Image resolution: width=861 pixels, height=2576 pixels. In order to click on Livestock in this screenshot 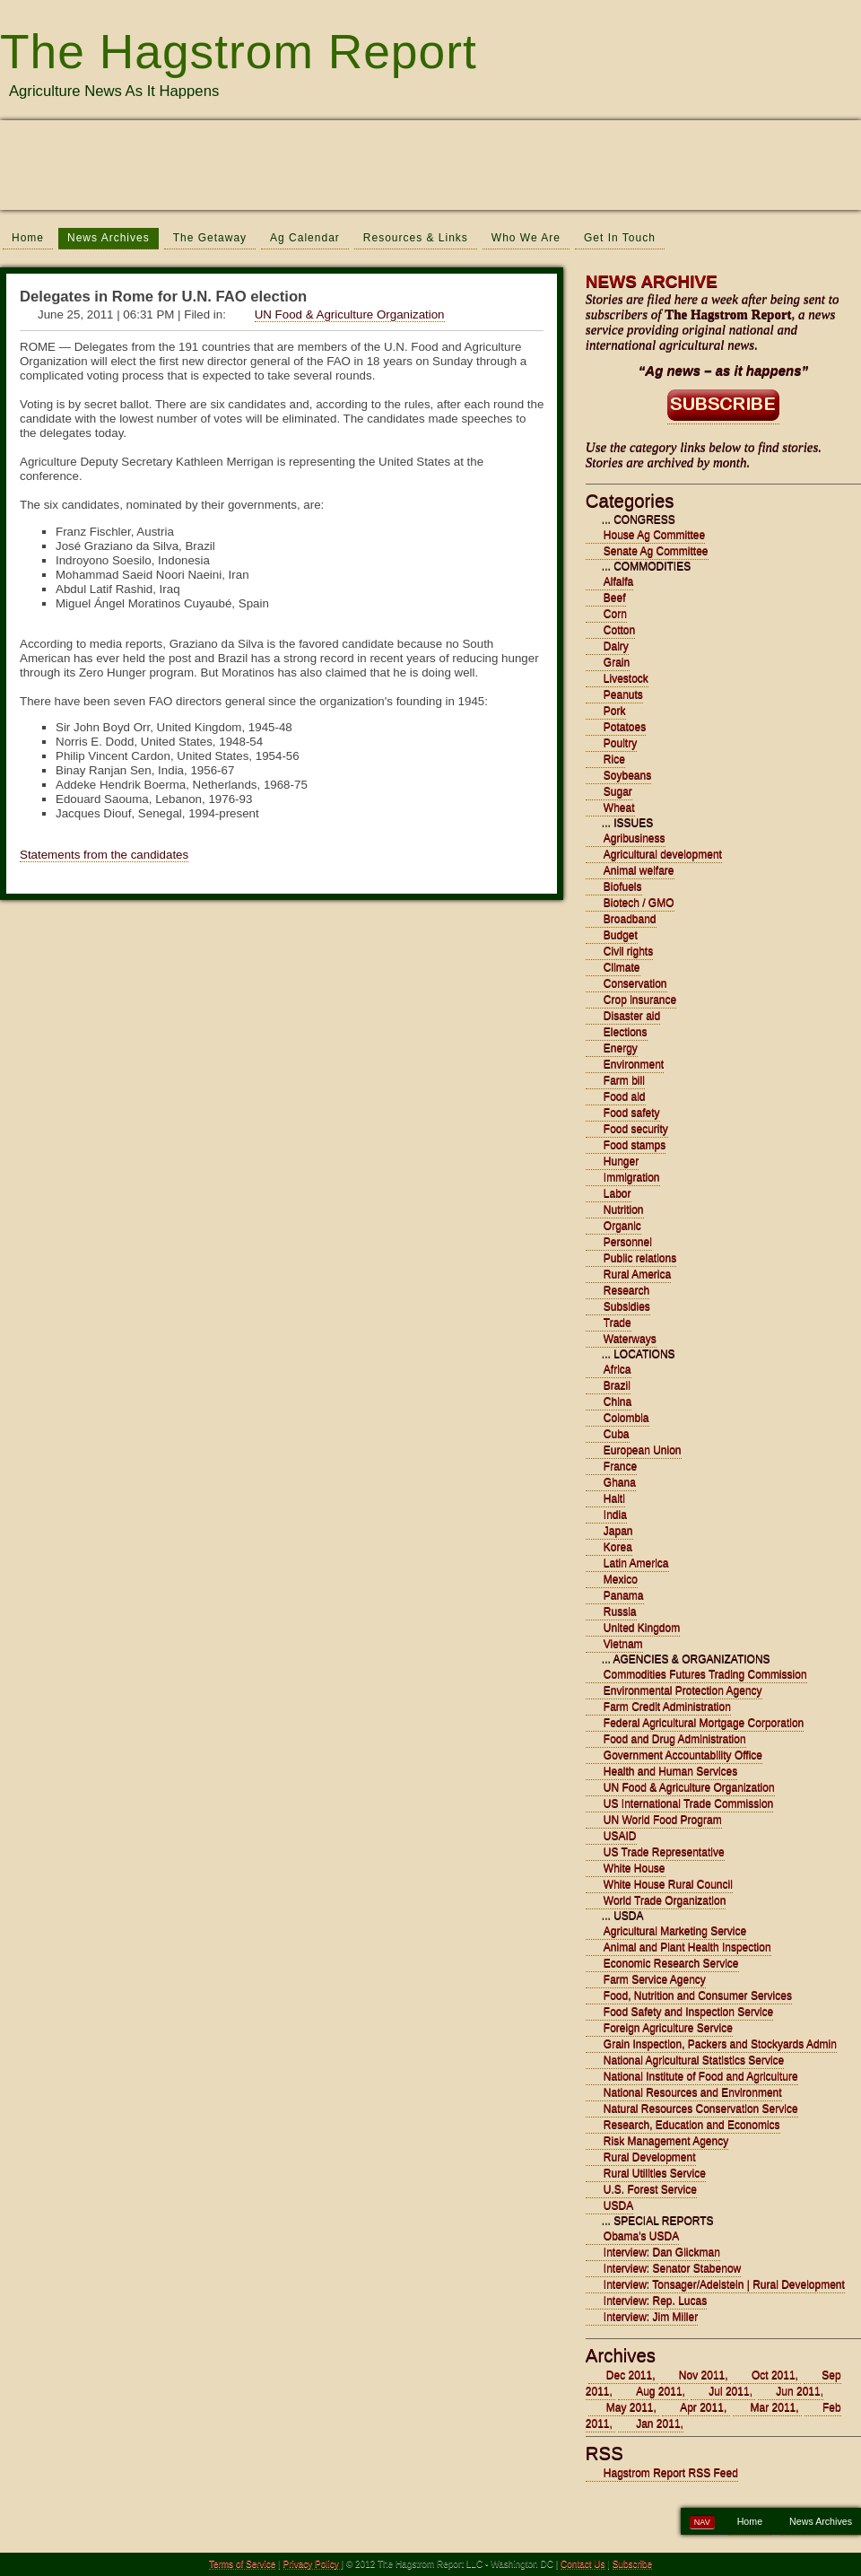, I will do `click(626, 678)`.